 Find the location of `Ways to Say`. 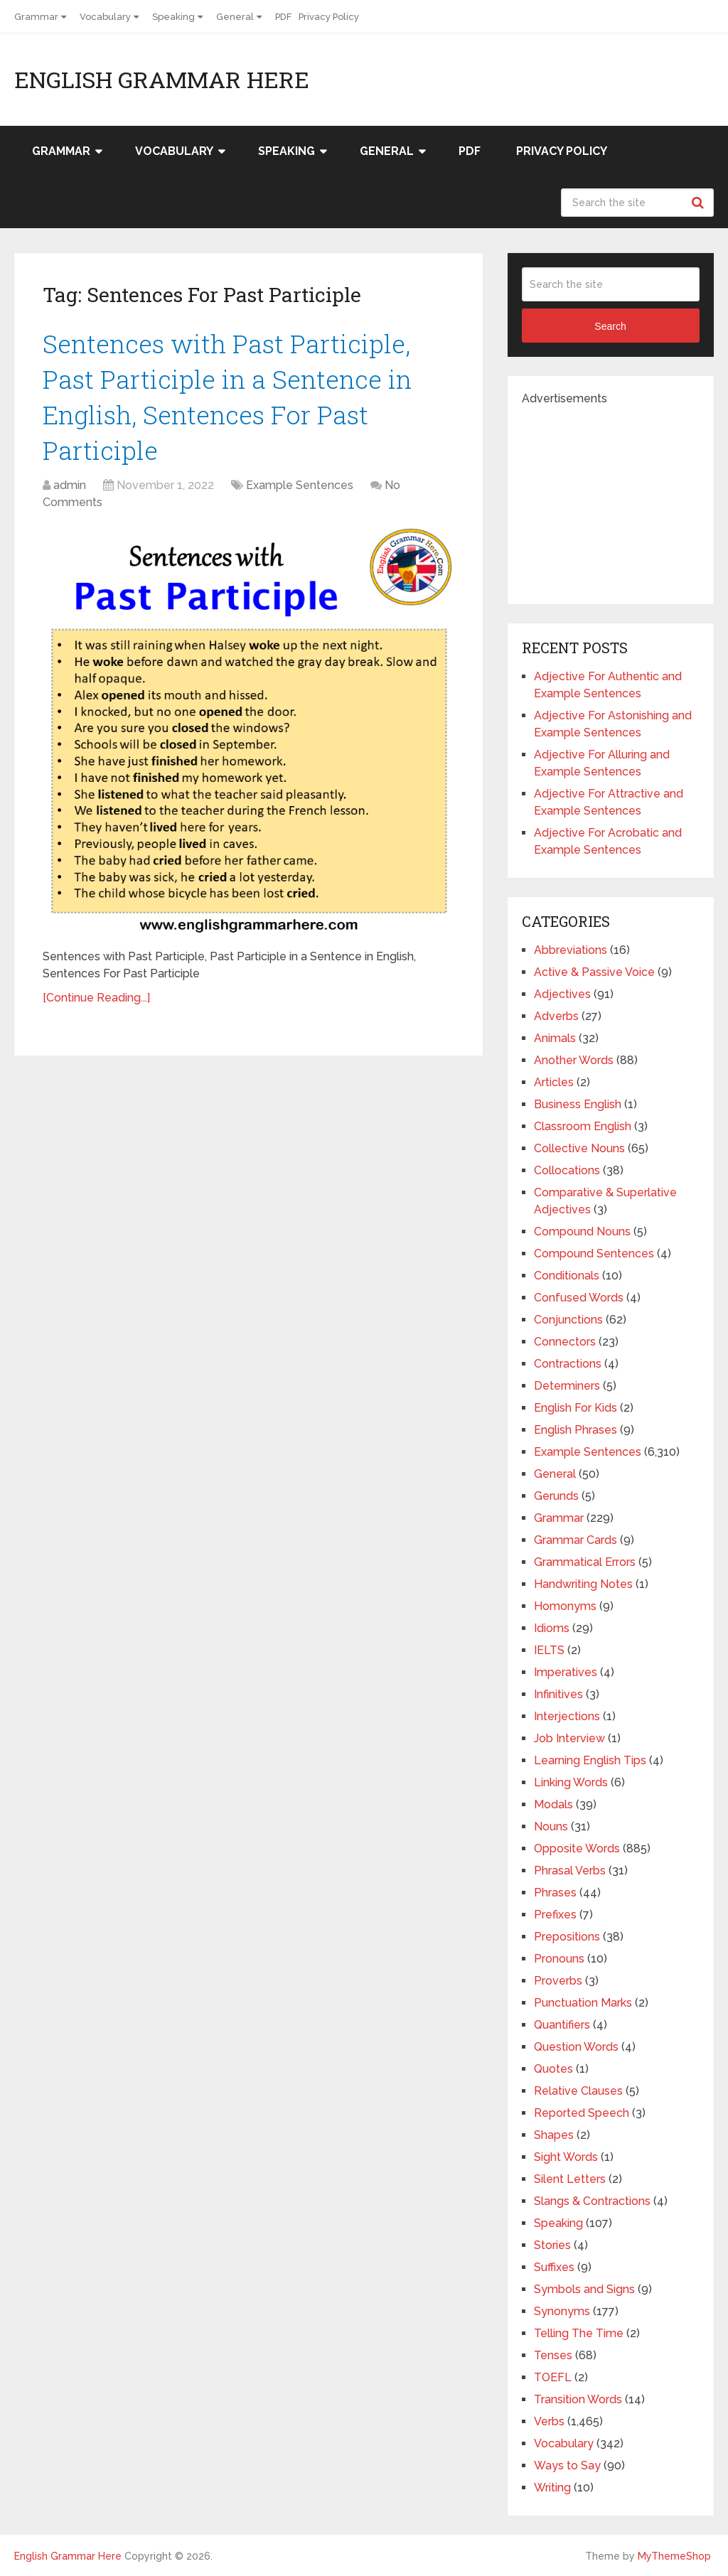

Ways to Say is located at coordinates (567, 2465).